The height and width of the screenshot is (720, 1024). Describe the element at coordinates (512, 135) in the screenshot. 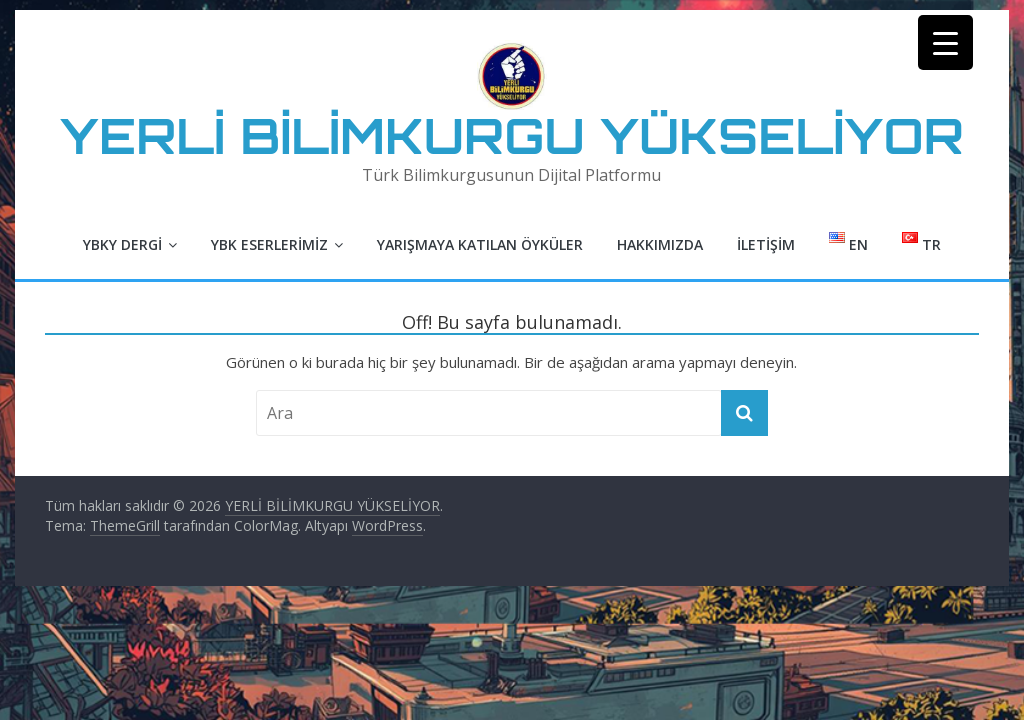

I see `YERLİ BİLİMKURGU YÜKSELİYOR` at that location.